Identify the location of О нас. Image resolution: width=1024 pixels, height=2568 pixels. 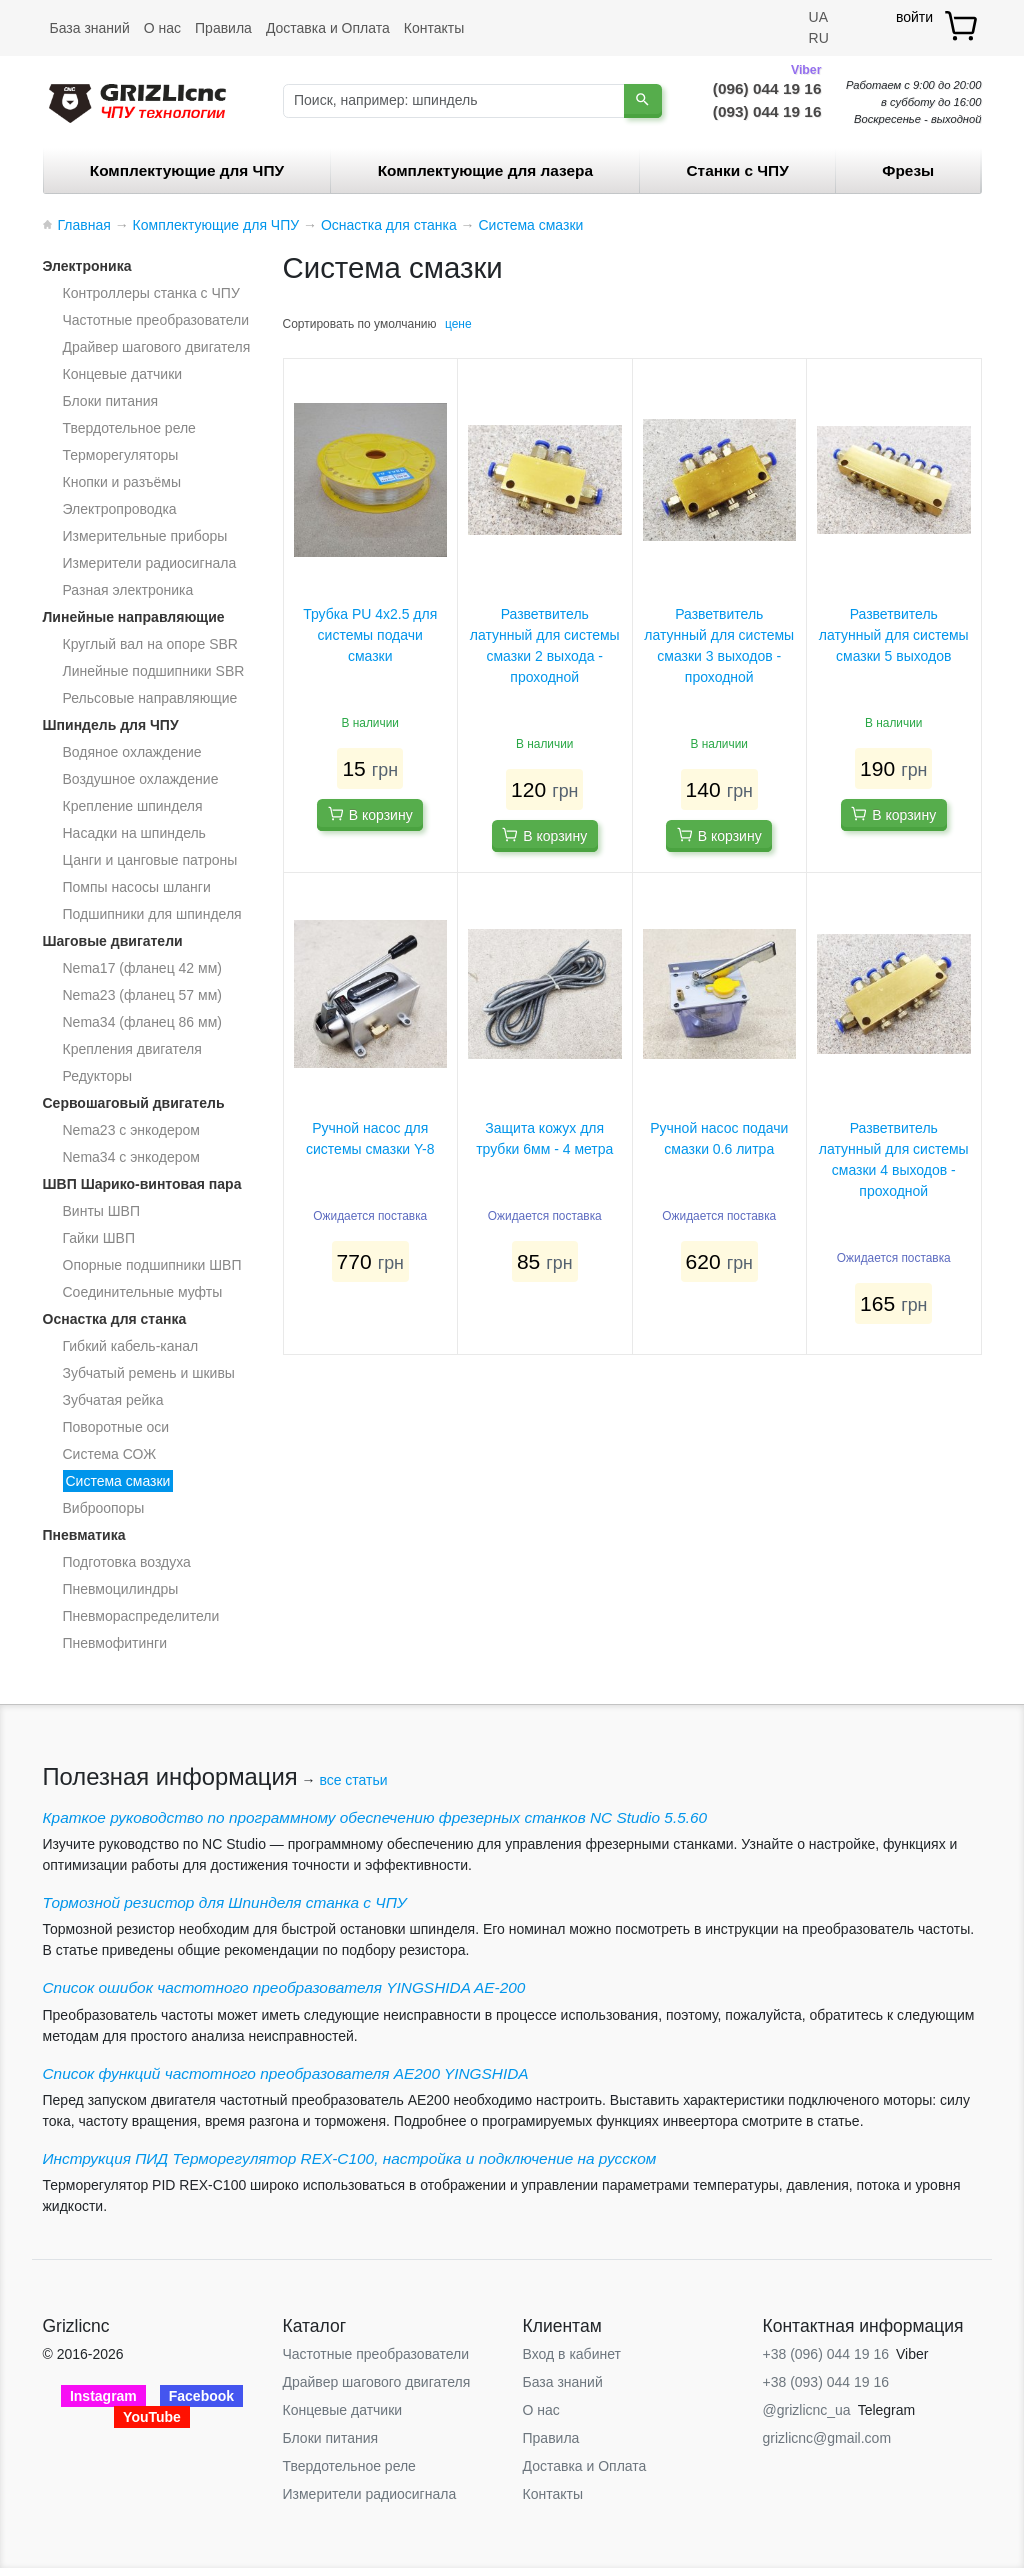
(162, 28).